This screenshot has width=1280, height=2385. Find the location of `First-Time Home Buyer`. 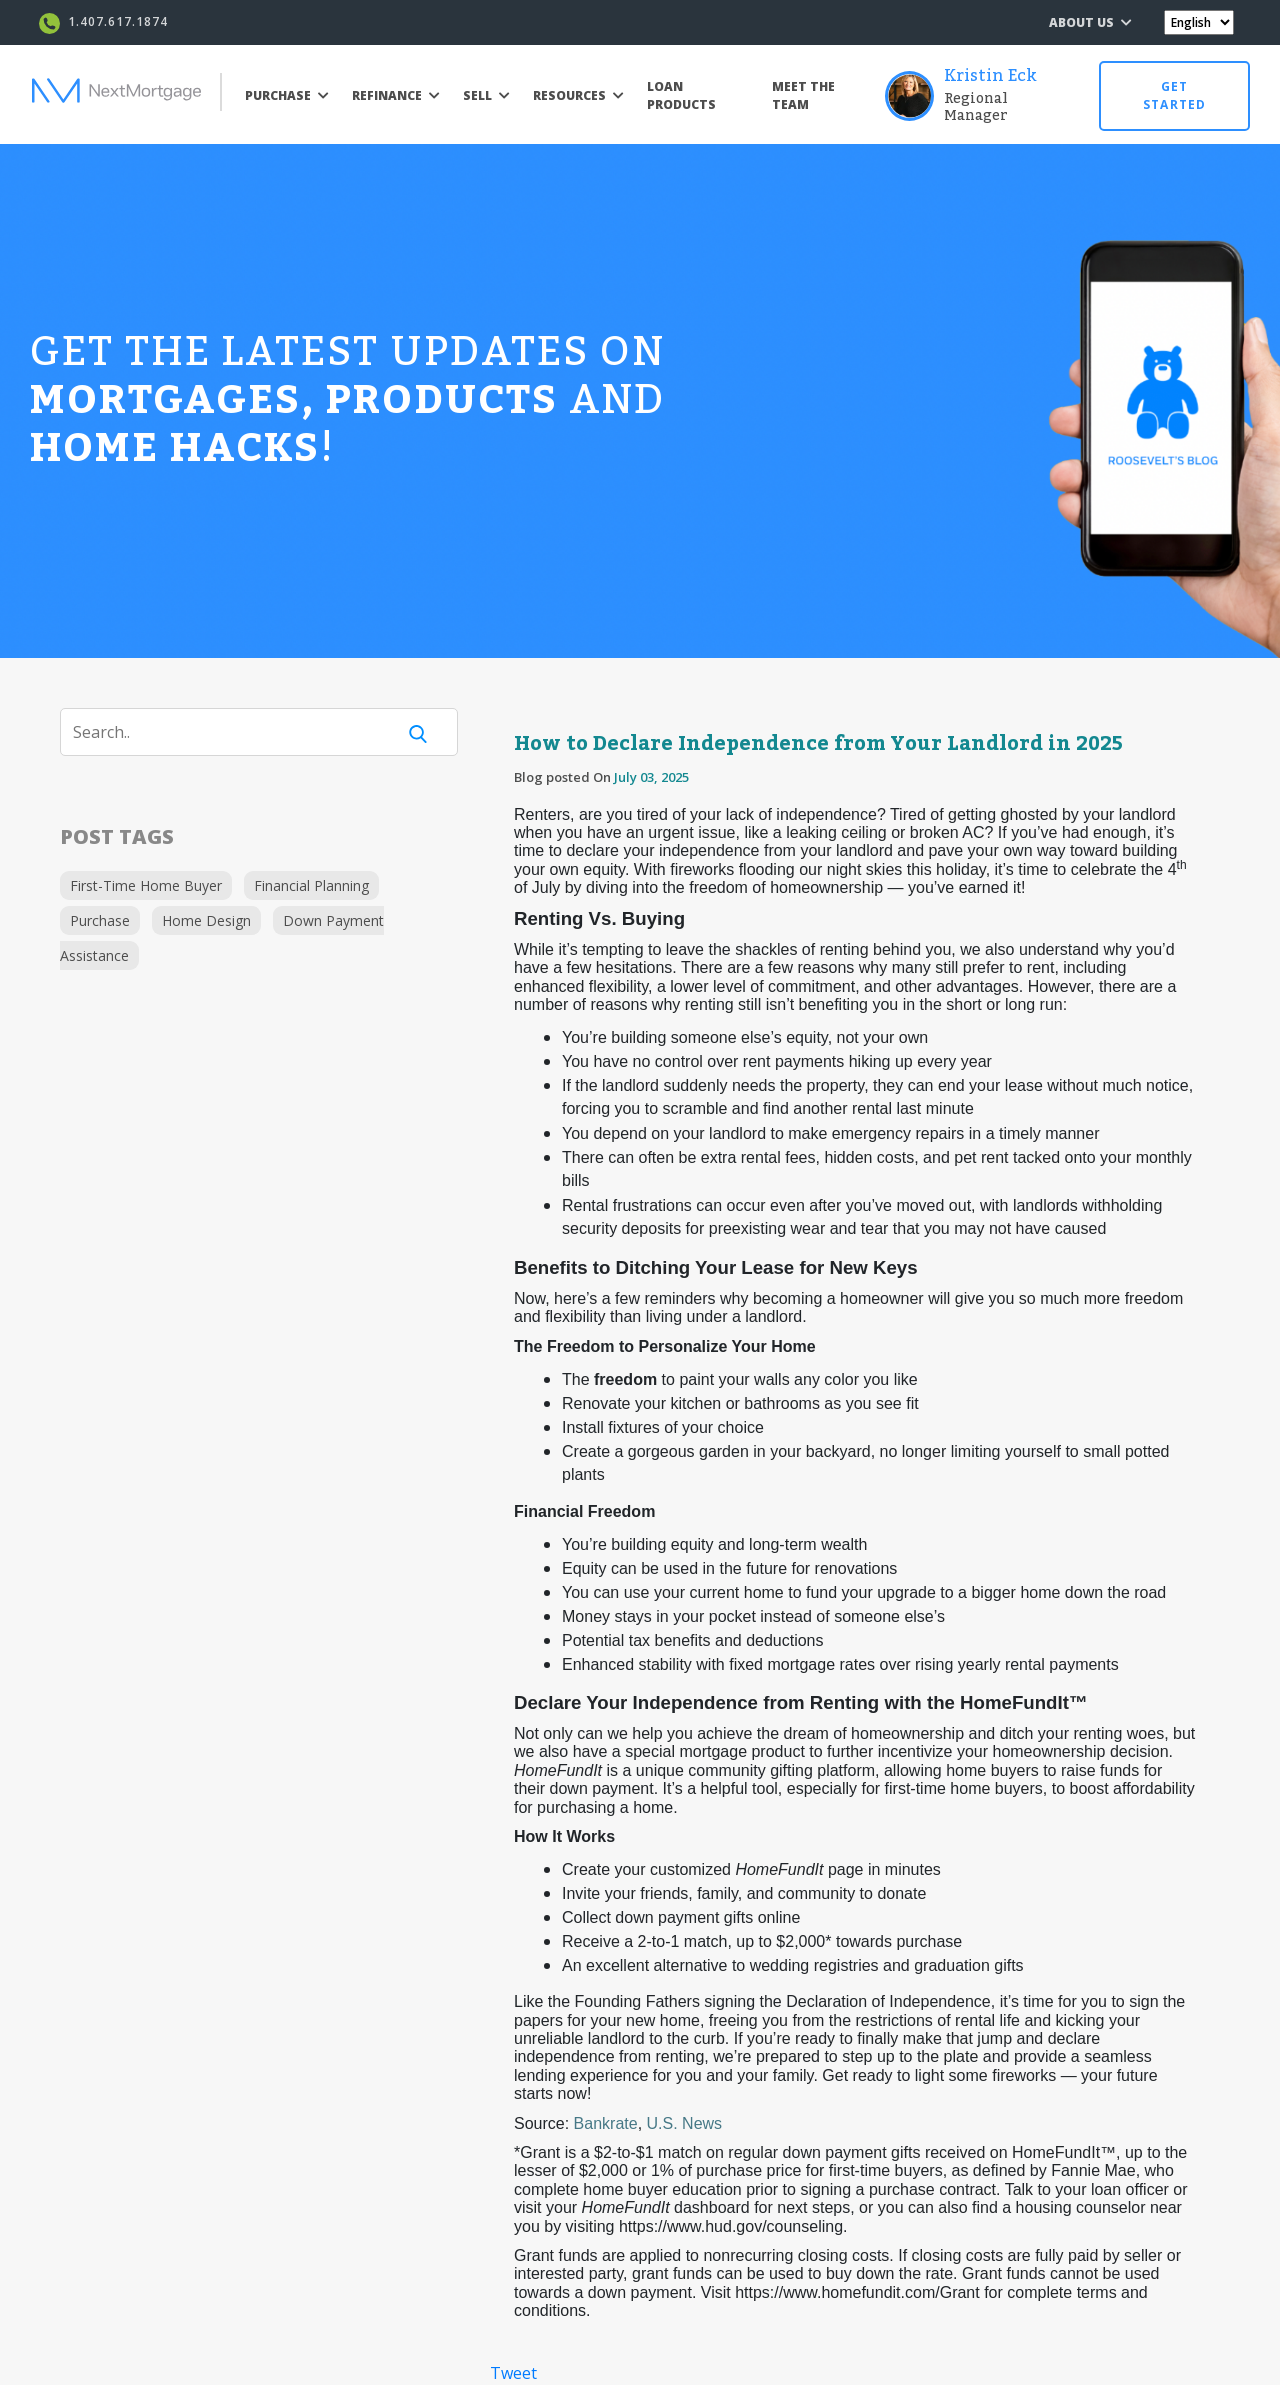

First-Time Home Buyer is located at coordinates (146, 885).